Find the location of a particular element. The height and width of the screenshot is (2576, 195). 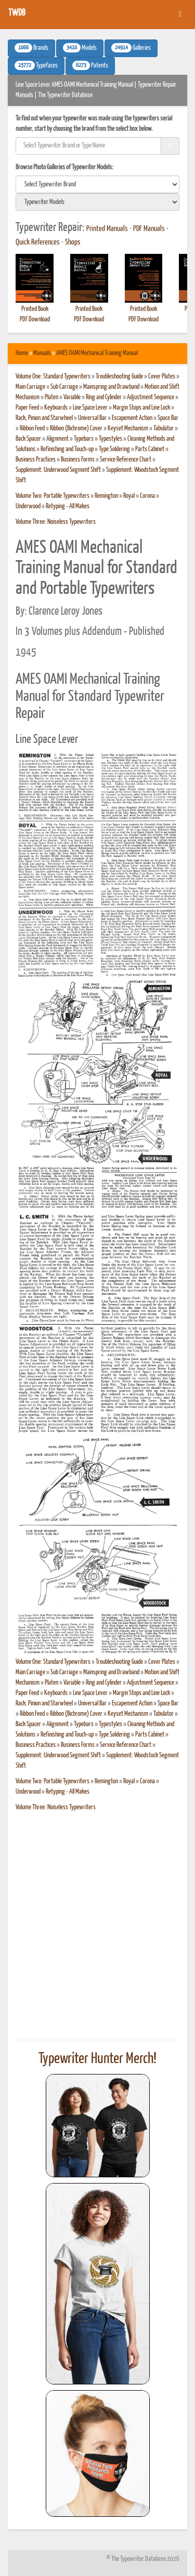

Troubleshooting Guide is located at coordinates (119, 376).